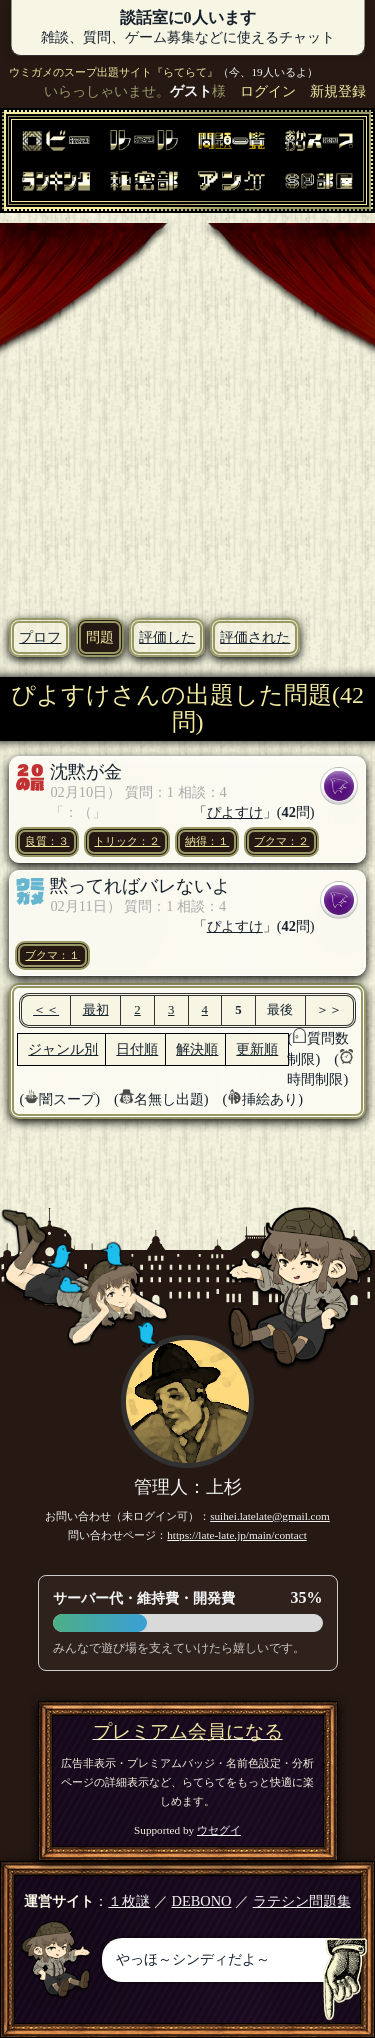  I want to click on suihei.latelate@gmail.com, so click(270, 1516).